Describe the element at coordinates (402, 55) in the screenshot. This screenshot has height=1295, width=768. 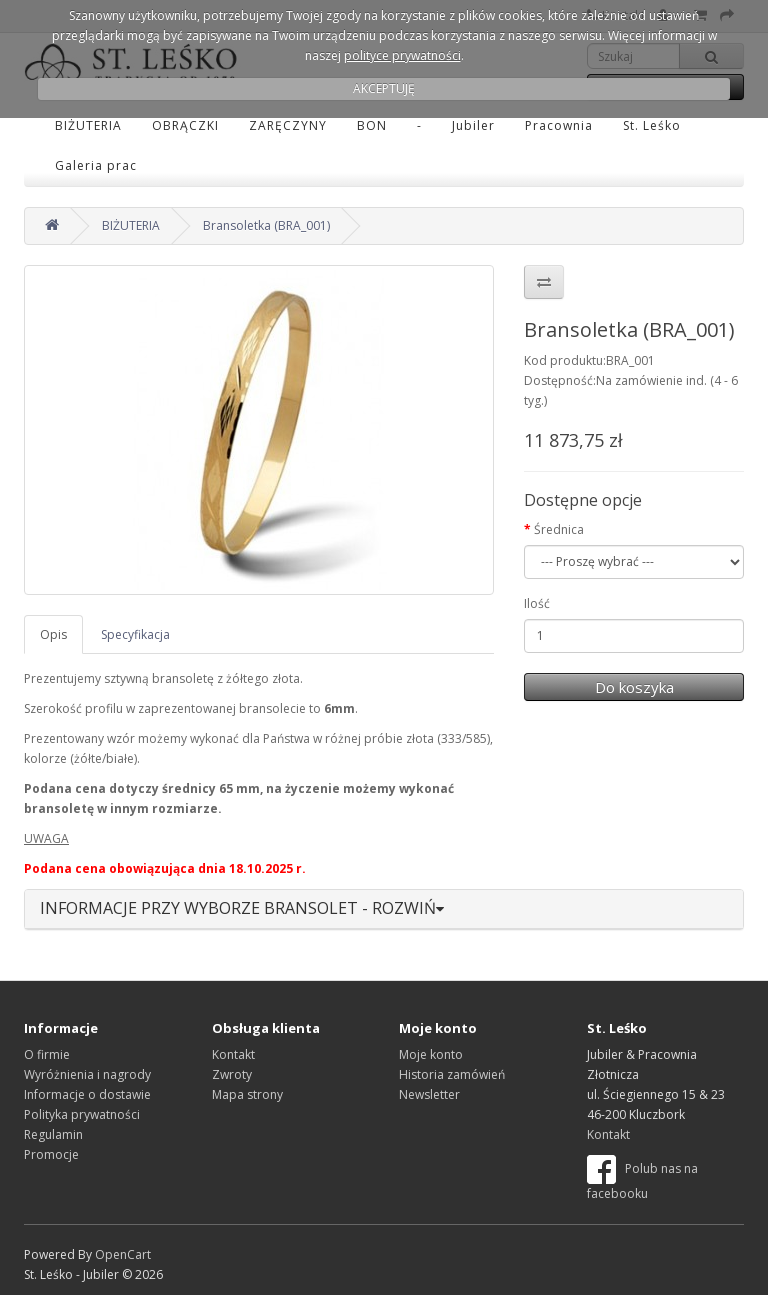
I see `polityce prywatności` at that location.